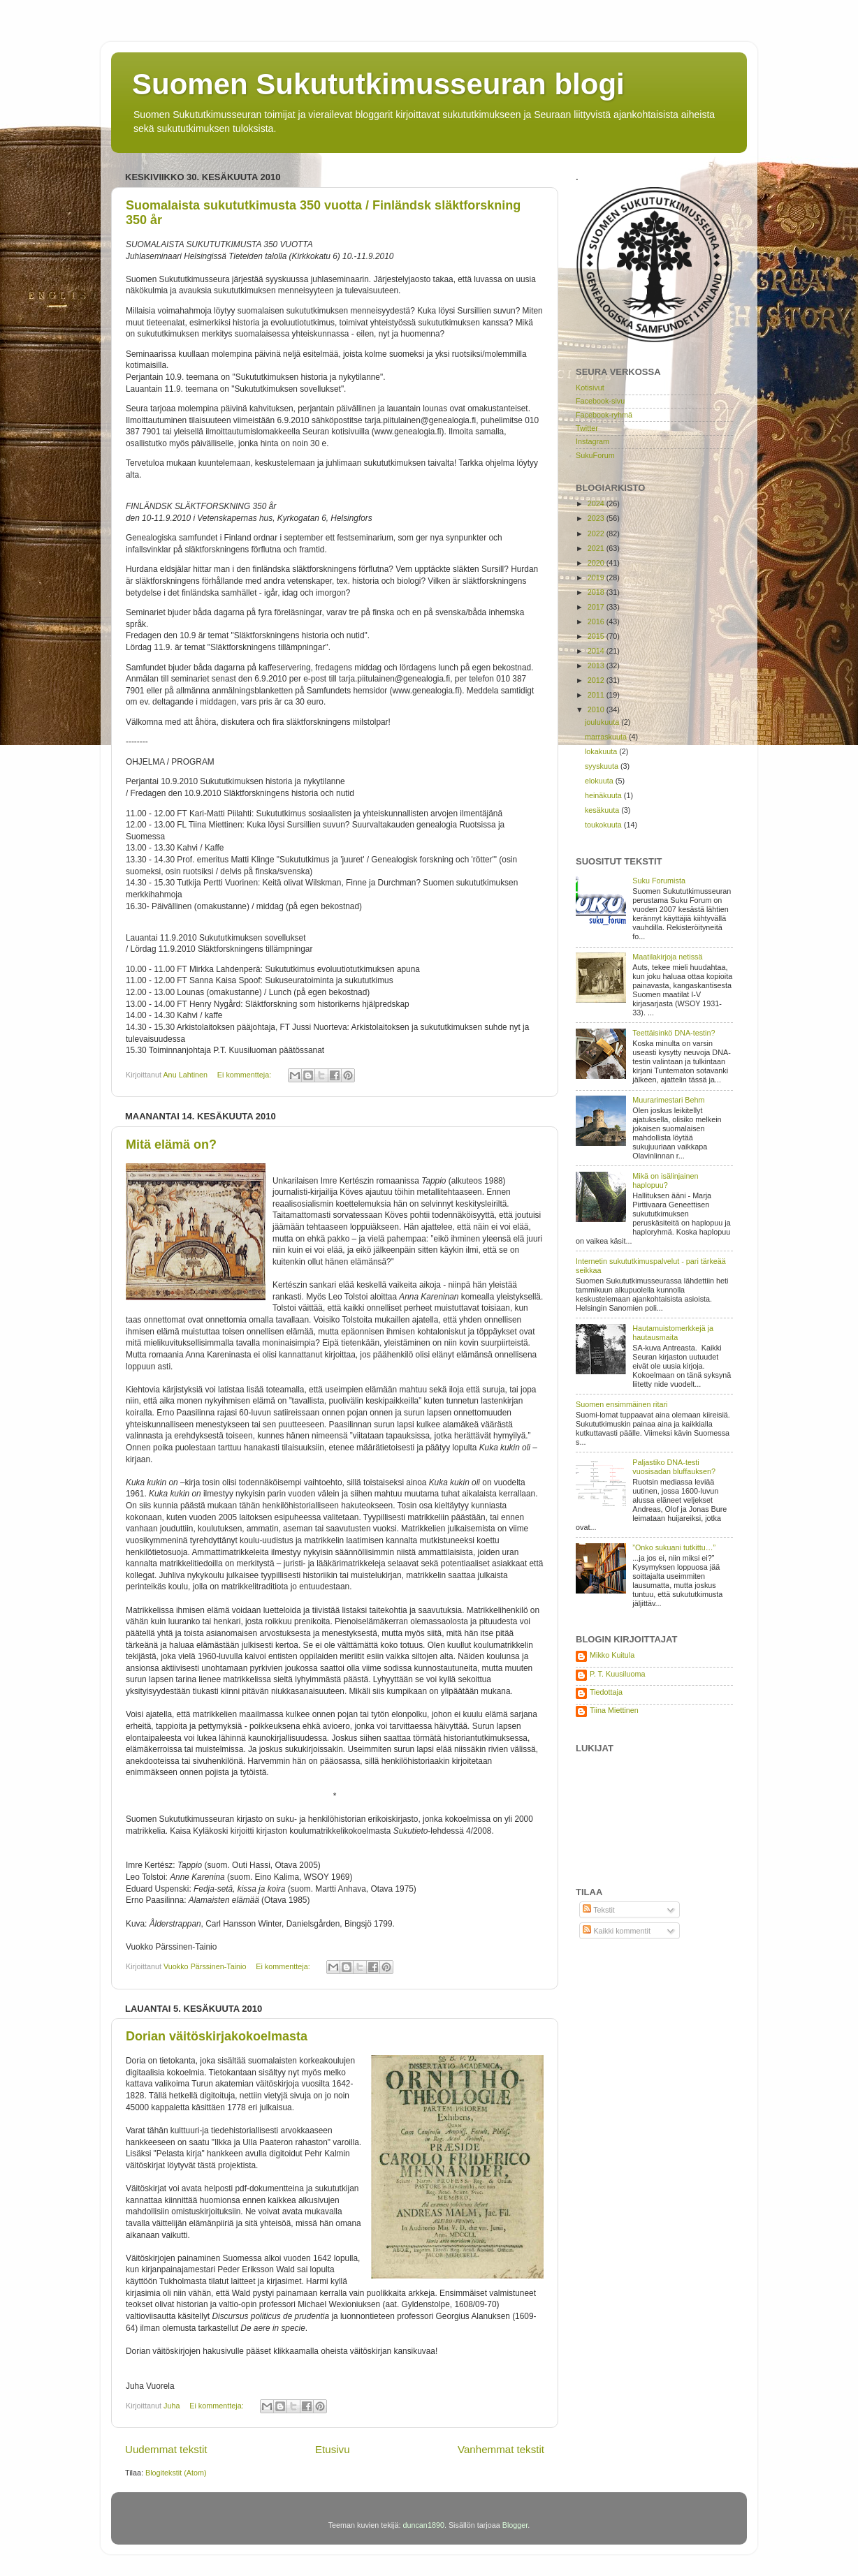  Describe the element at coordinates (597, 636) in the screenshot. I see `2015` at that location.